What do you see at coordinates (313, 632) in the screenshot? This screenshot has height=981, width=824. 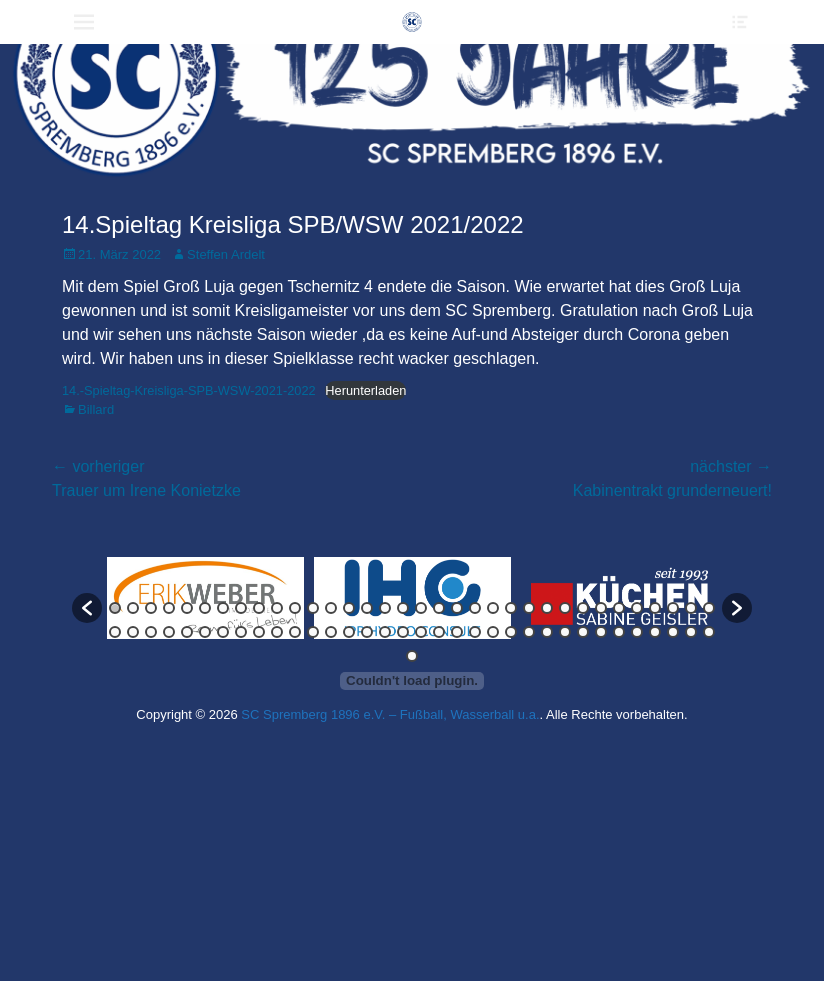 I see `46 [button]` at bounding box center [313, 632].